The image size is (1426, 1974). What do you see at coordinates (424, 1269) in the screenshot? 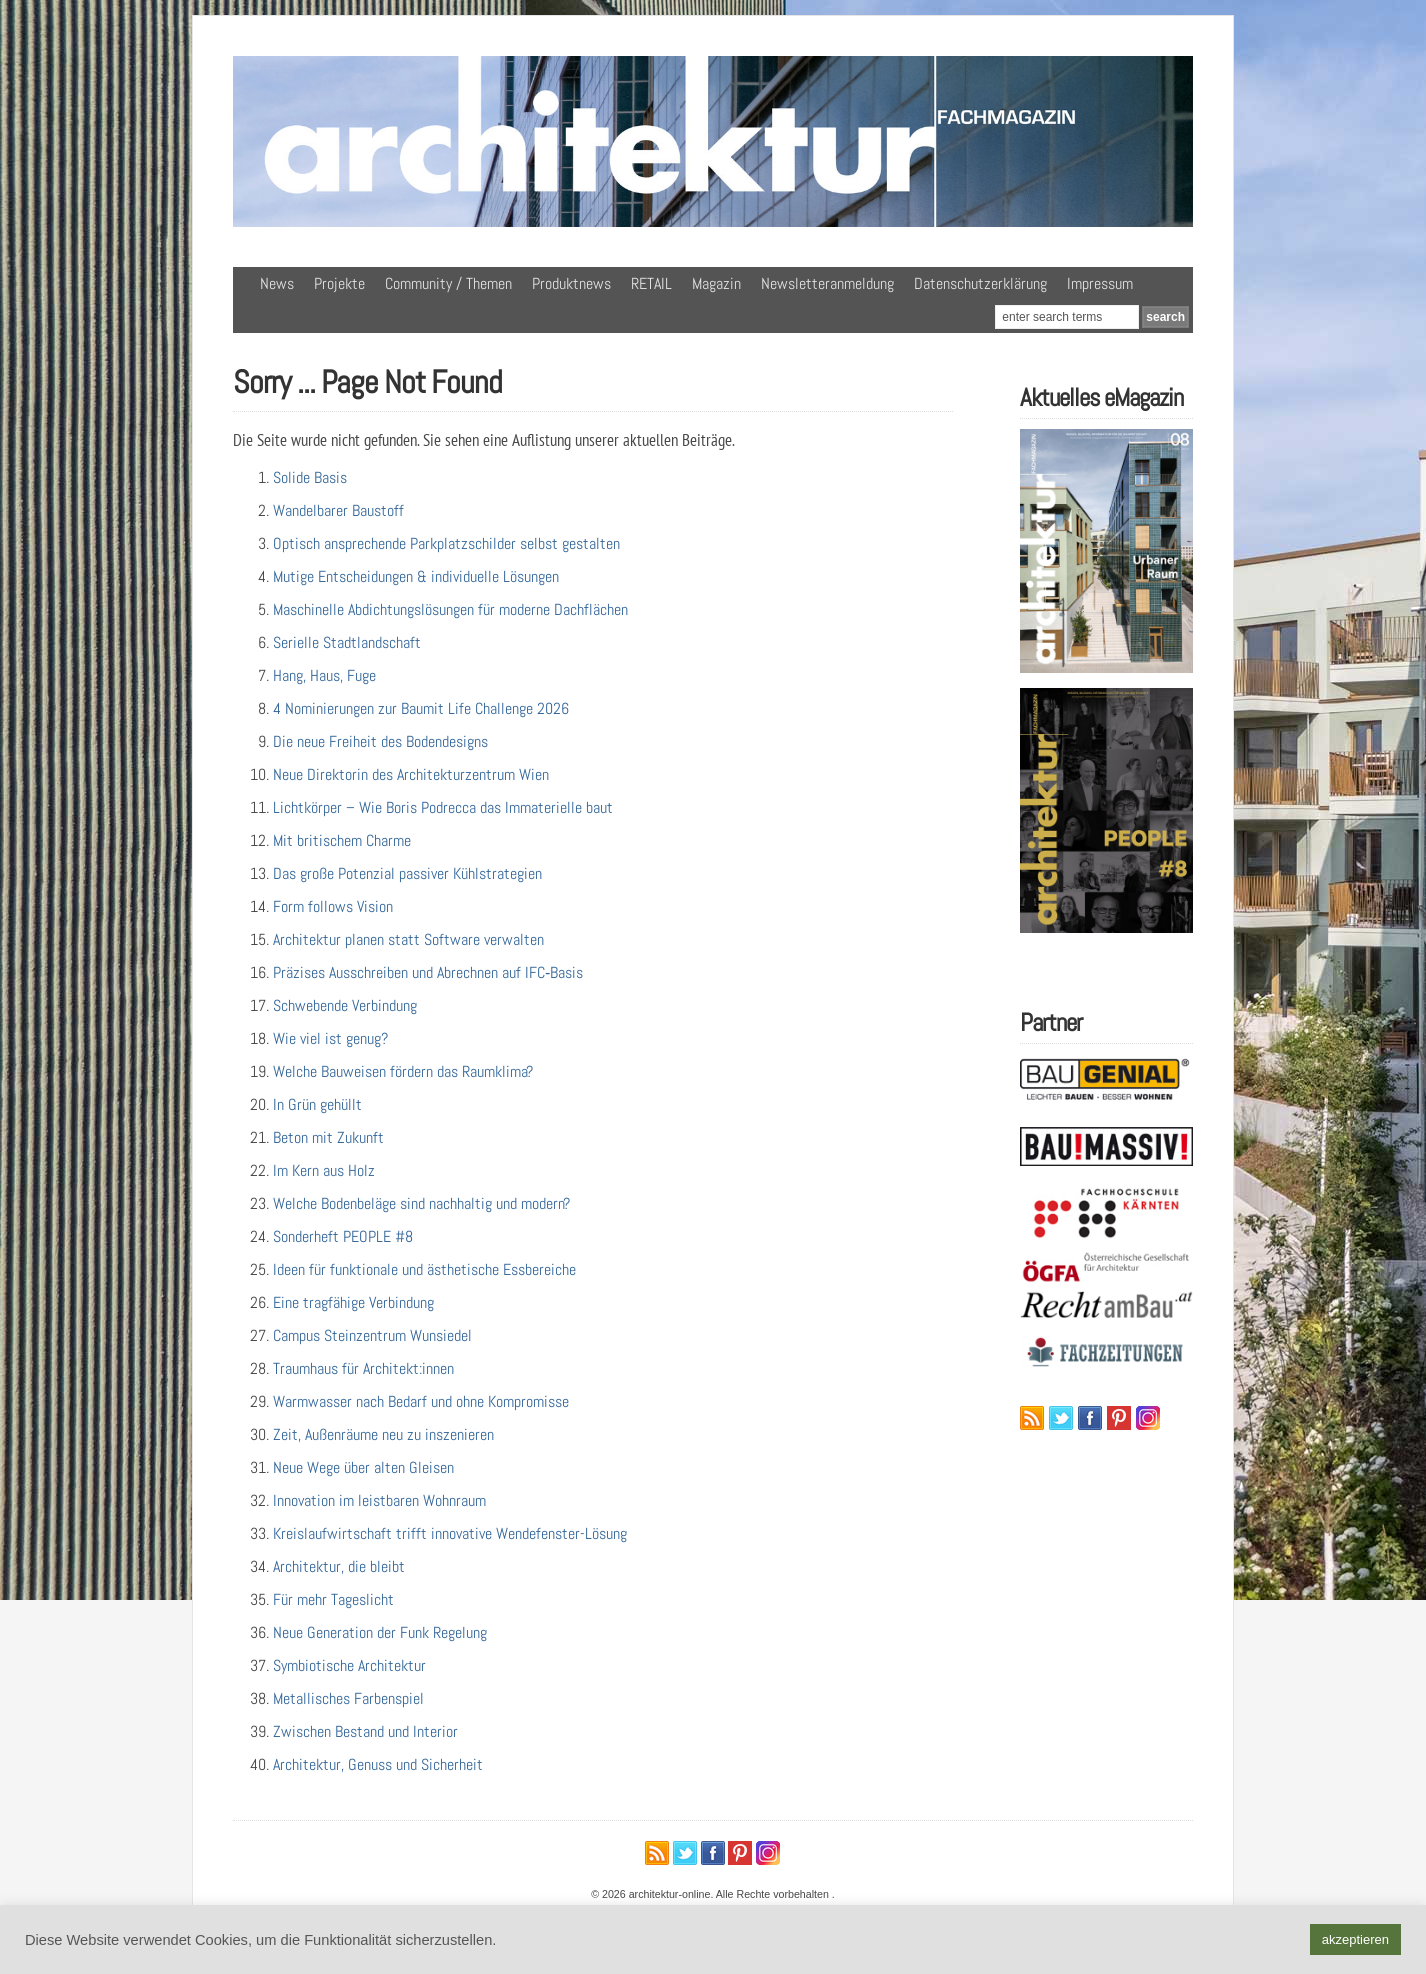
I see `Ideen für funktionale und ästhetische Essbereiche` at bounding box center [424, 1269].